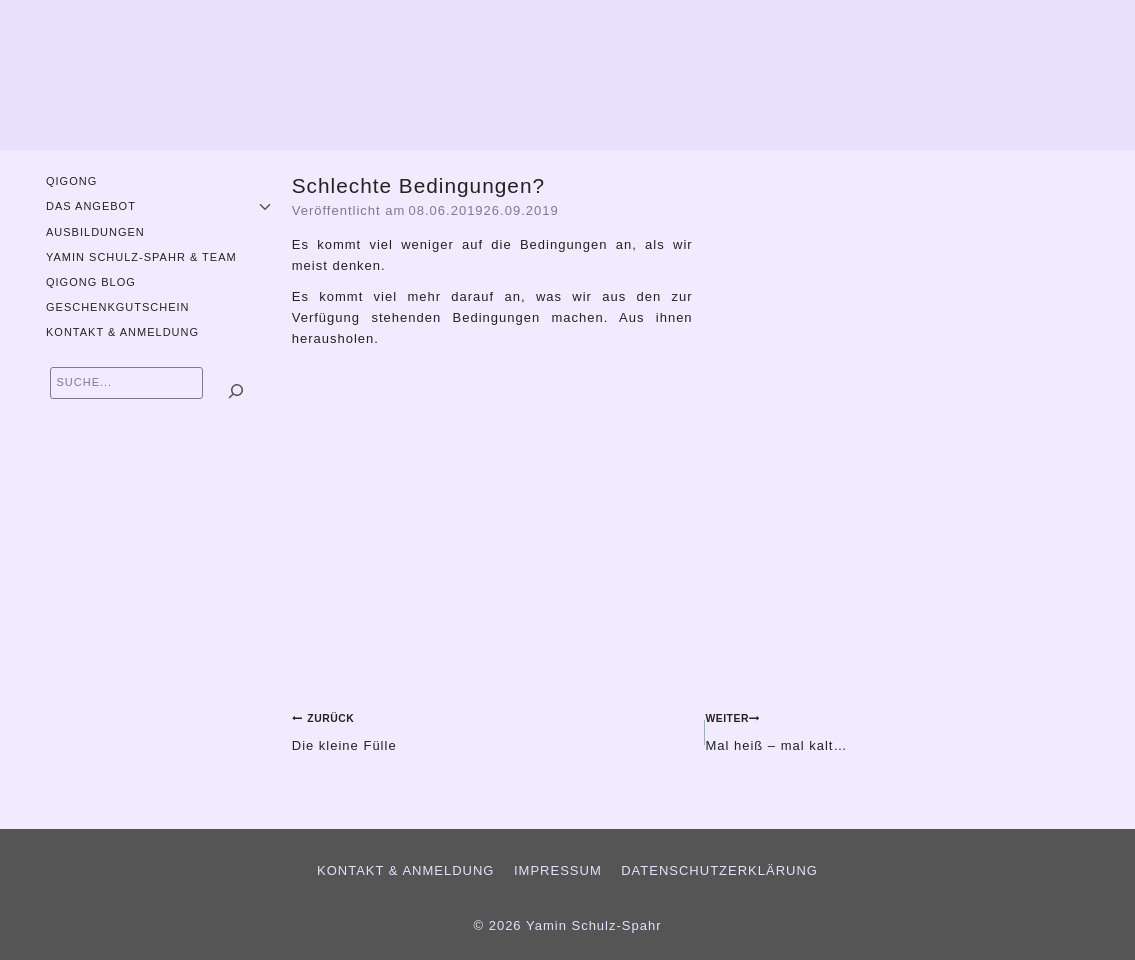 Image resolution: width=1135 pixels, height=960 pixels. I want to click on Geschenkgutschein, so click(118, 307).